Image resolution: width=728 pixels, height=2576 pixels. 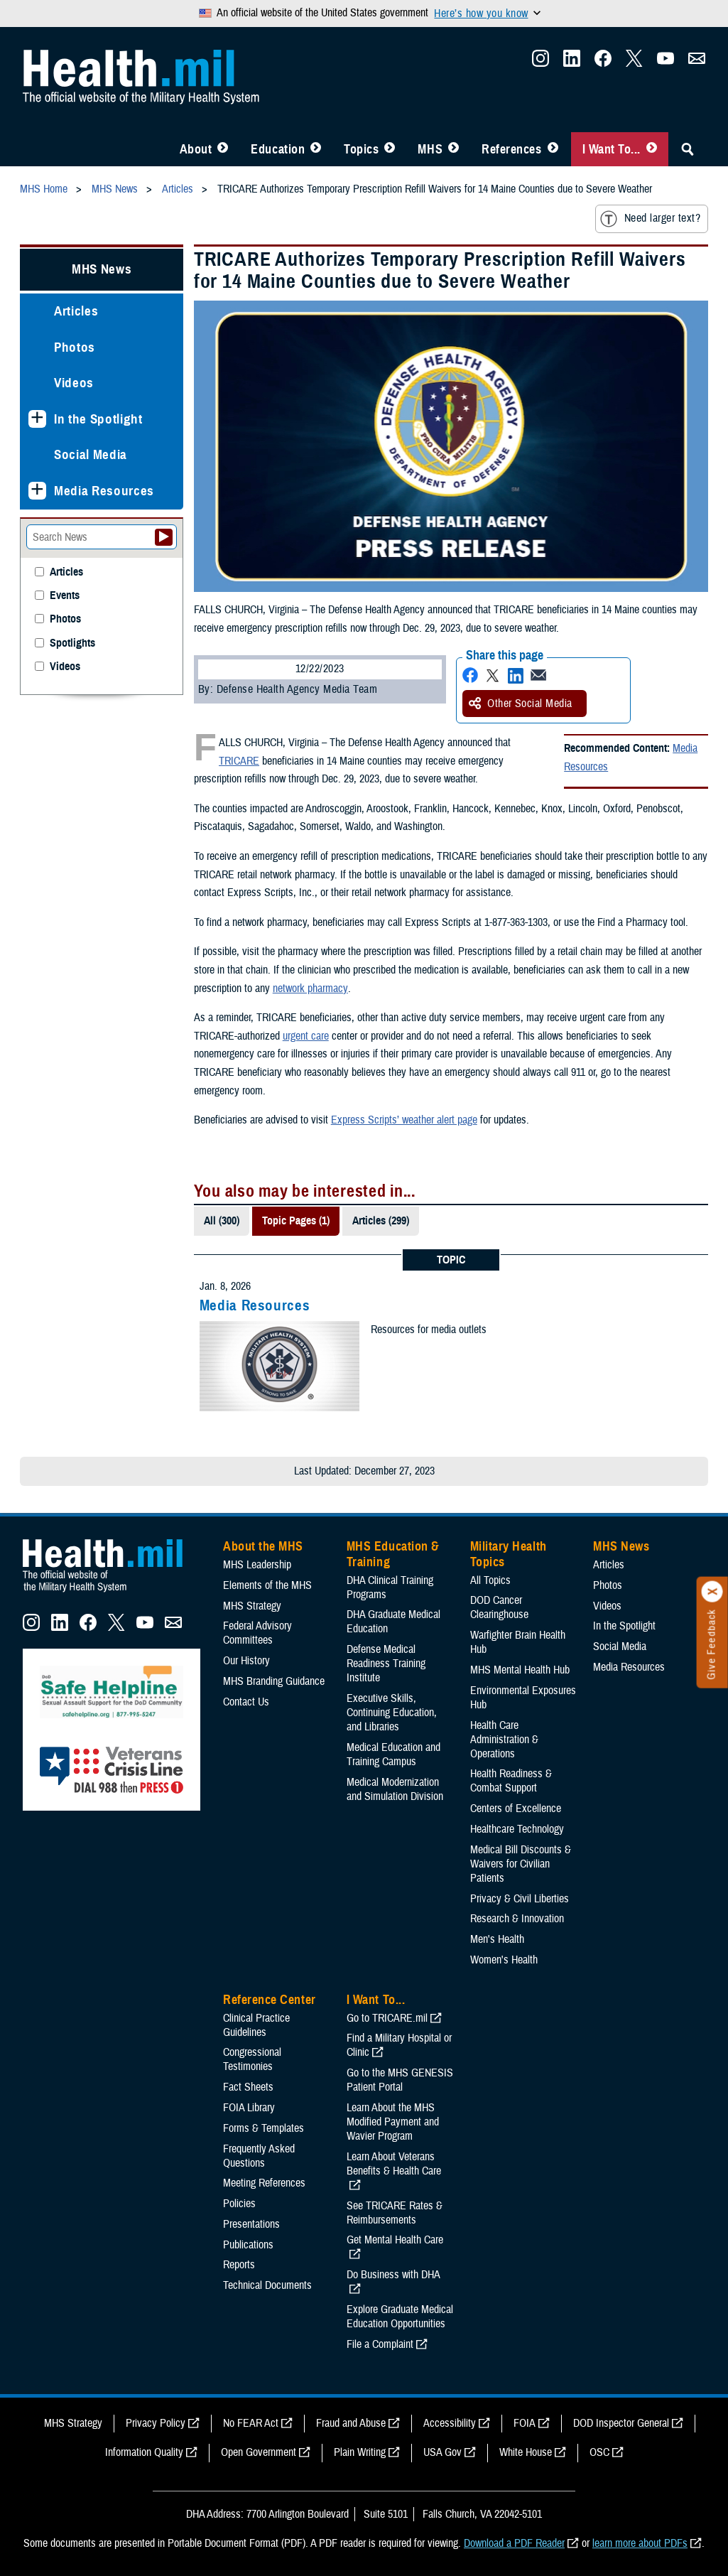 What do you see at coordinates (222, 149) in the screenshot?
I see `[Toggle About MHS Menu]` at bounding box center [222, 149].